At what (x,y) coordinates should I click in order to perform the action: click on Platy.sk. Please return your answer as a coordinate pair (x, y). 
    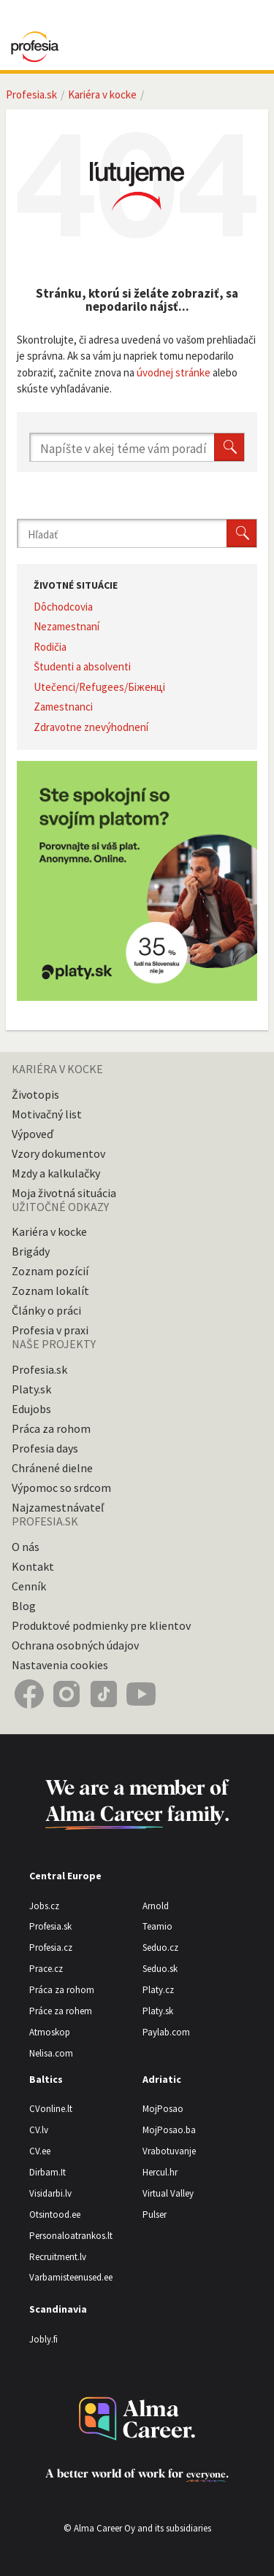
    Looking at the image, I should click on (31, 1389).